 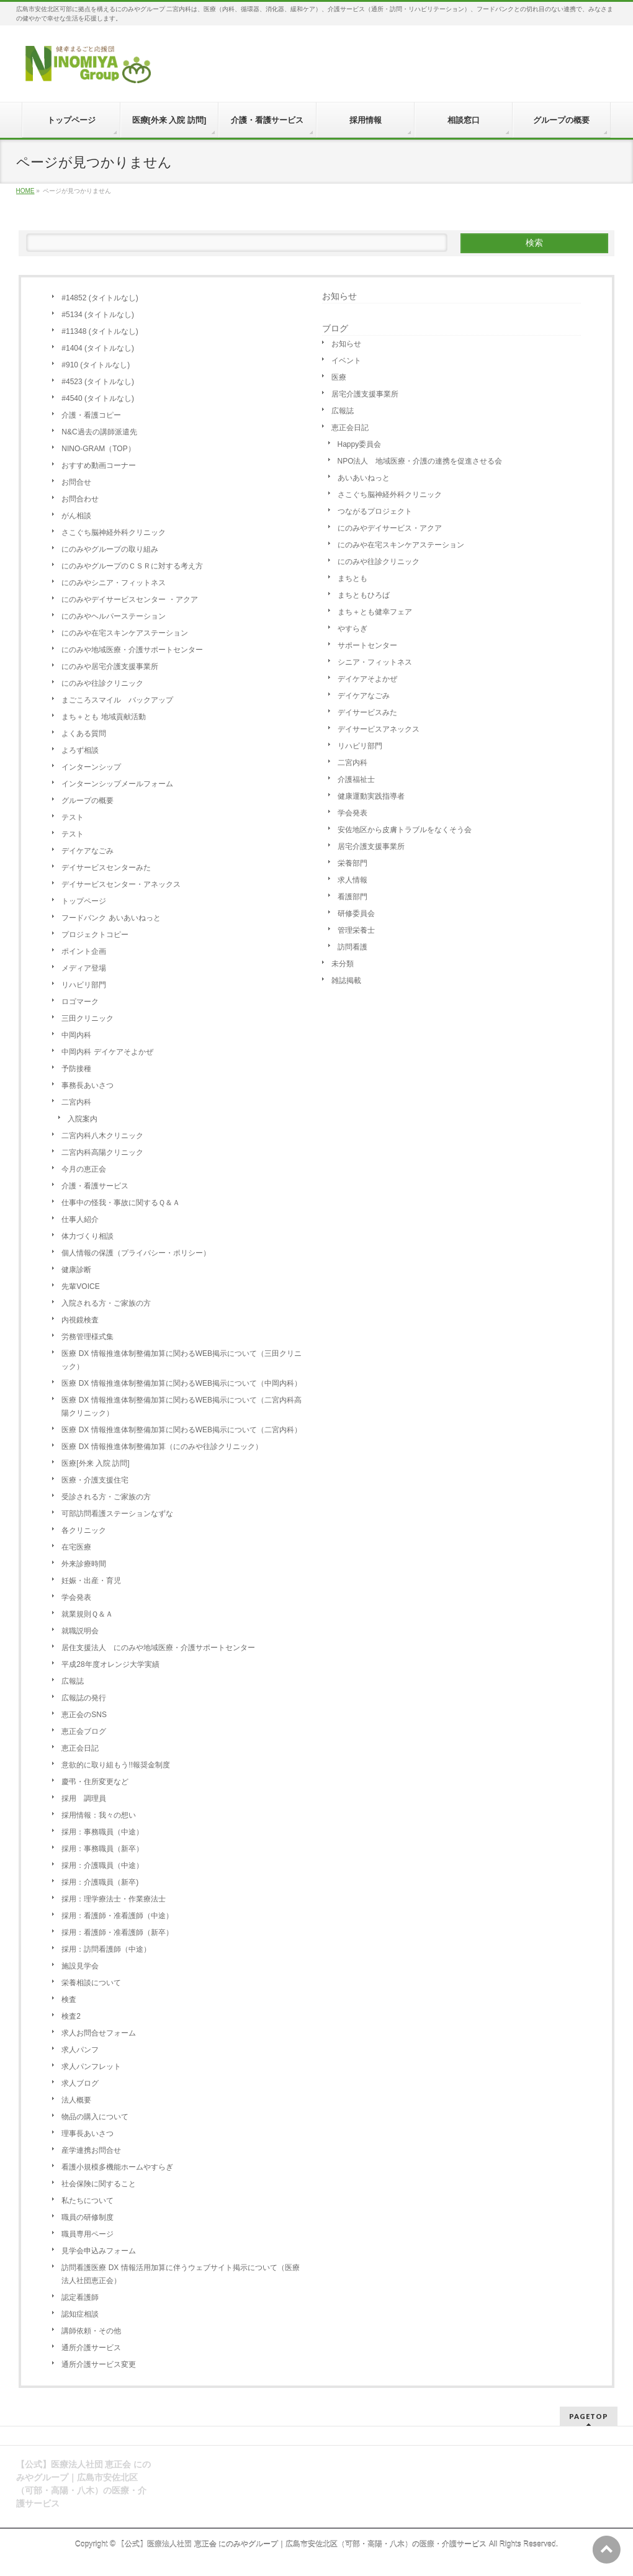 What do you see at coordinates (76, 2100) in the screenshot?
I see `法人概要` at bounding box center [76, 2100].